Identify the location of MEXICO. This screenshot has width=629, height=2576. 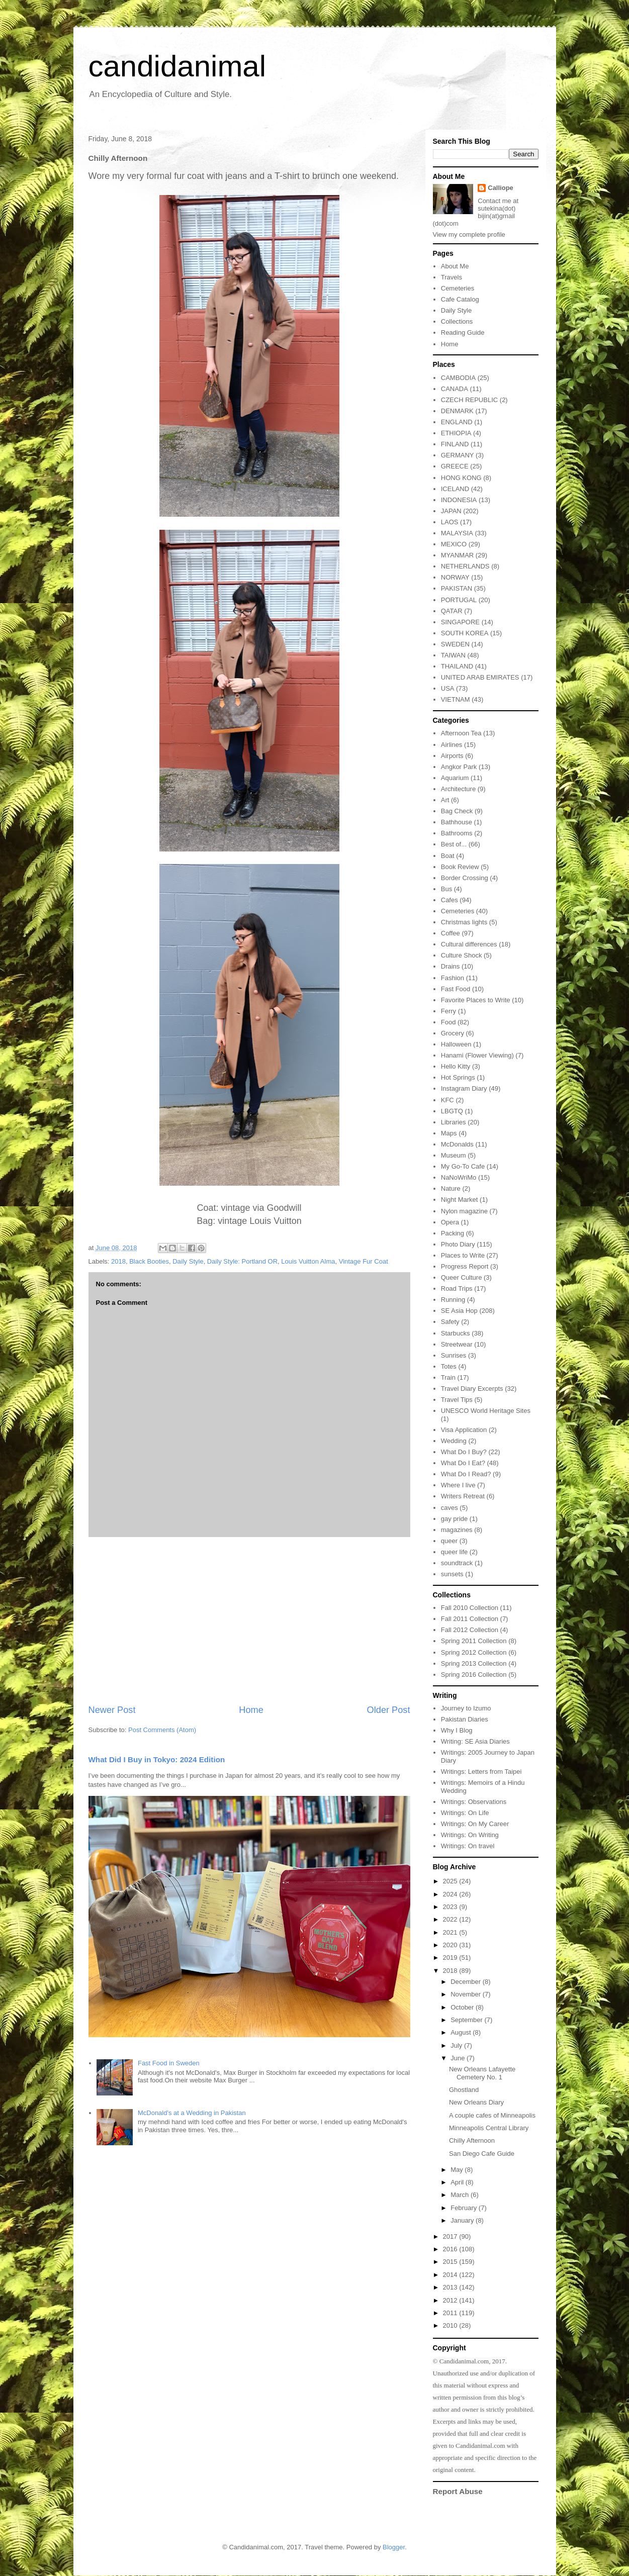
(454, 544).